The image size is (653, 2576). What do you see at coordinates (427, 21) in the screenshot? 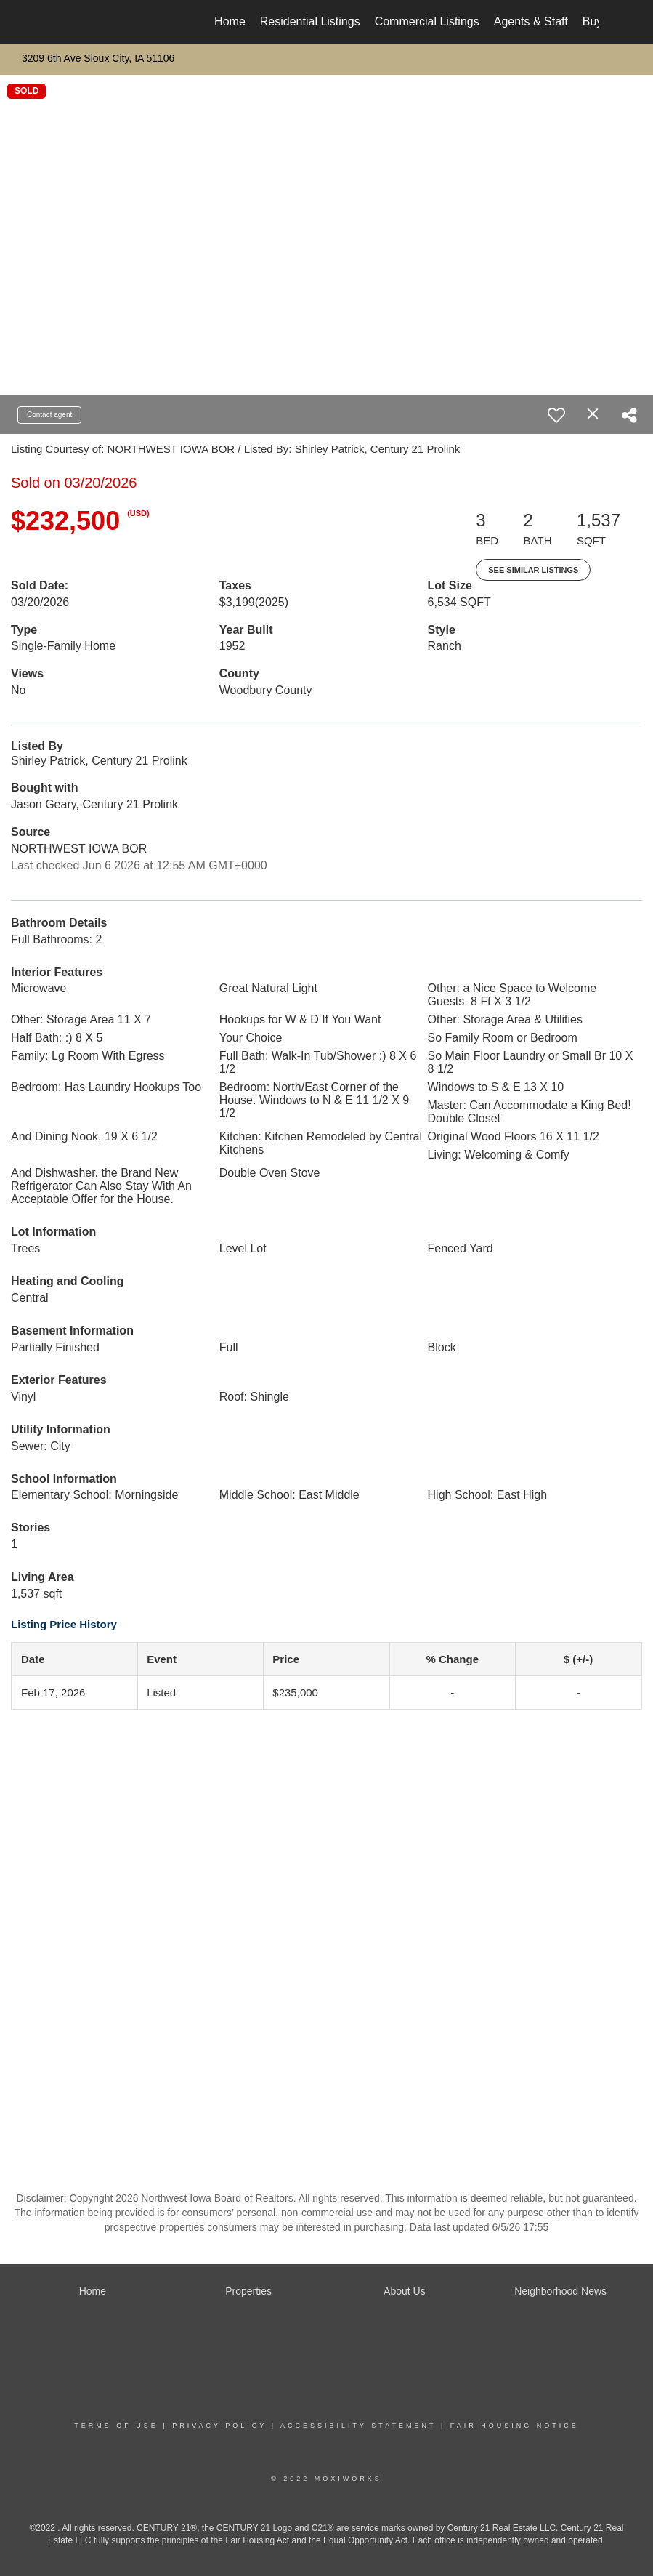
I see `Commercial Listings` at bounding box center [427, 21].